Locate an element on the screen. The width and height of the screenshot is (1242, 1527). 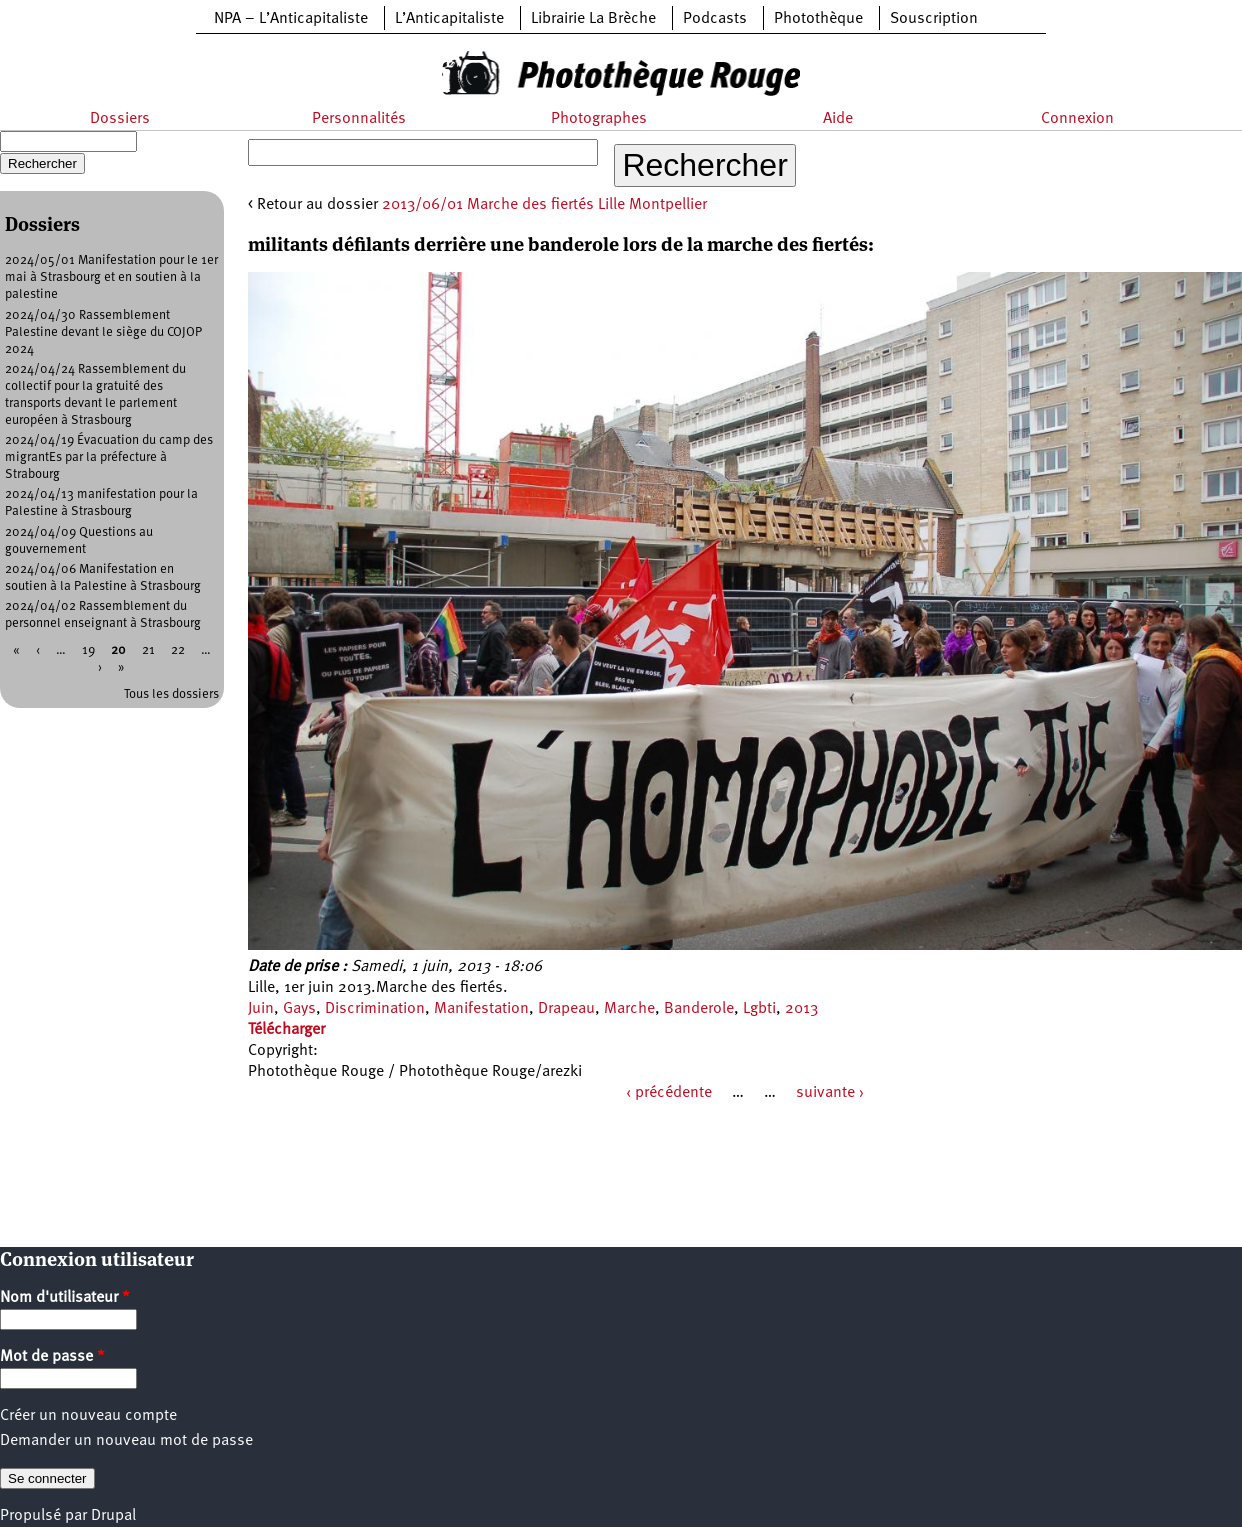
NPA – L’Anticapitaliste is located at coordinates (291, 19).